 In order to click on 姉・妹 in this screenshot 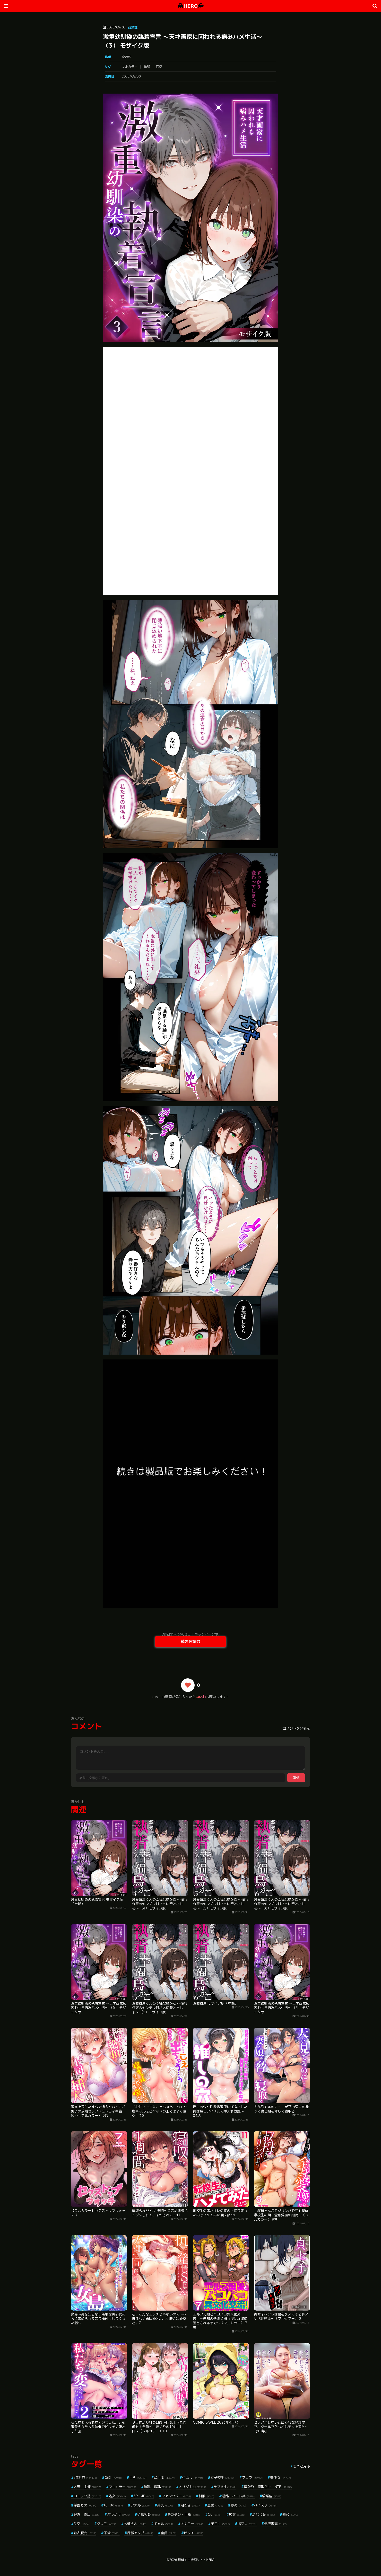, I will do `click(113, 2505)`.